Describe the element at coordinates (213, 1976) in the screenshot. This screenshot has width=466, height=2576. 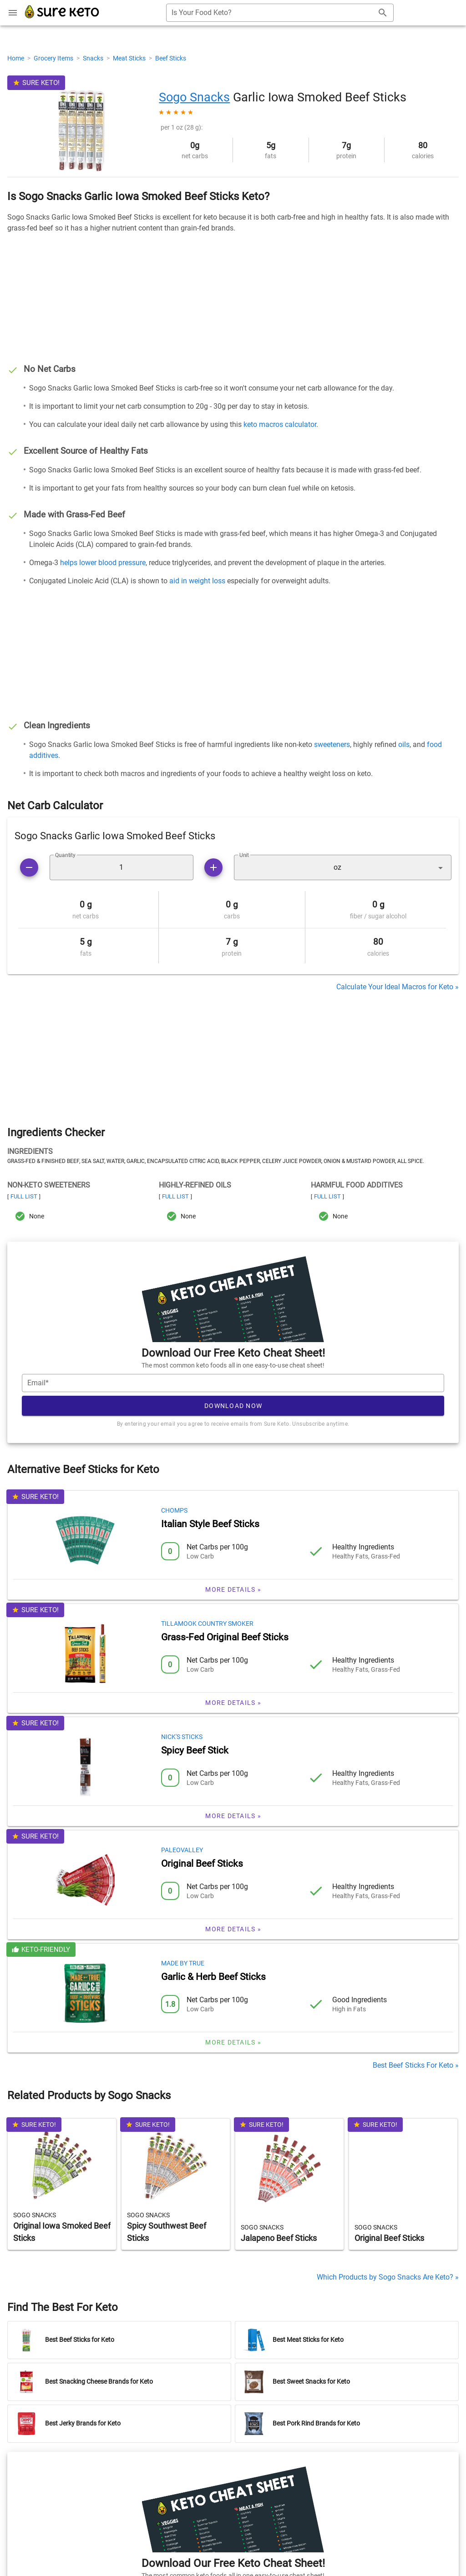
I see `Garlic & Herb Beef Sticks` at that location.